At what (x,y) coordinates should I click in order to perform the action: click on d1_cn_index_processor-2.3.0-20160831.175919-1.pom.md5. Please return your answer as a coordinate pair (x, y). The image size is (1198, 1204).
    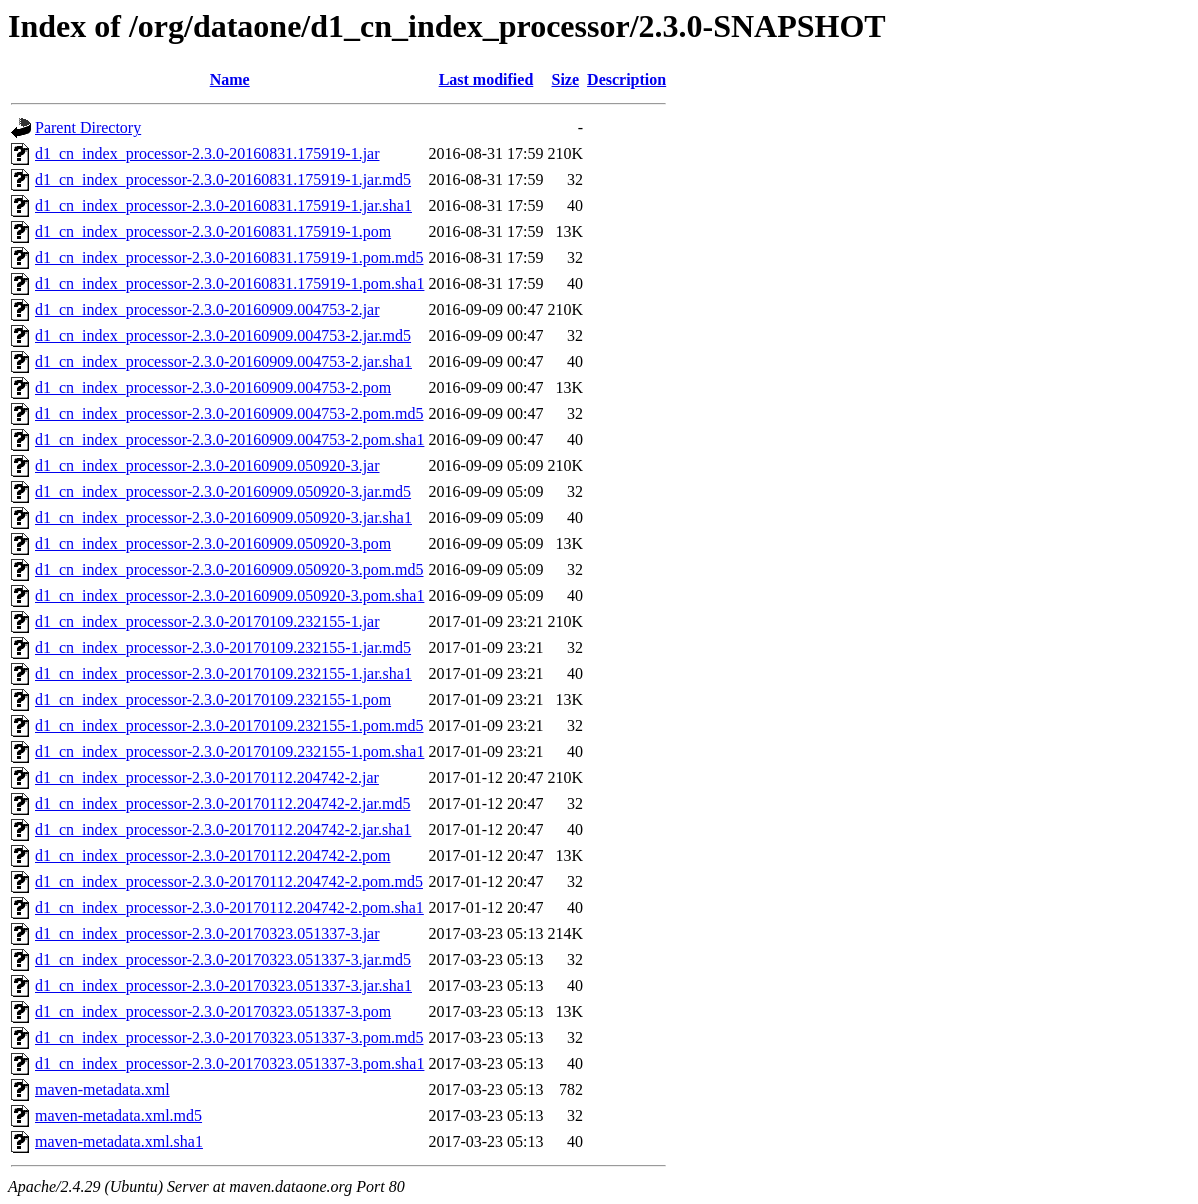
    Looking at the image, I should click on (229, 257).